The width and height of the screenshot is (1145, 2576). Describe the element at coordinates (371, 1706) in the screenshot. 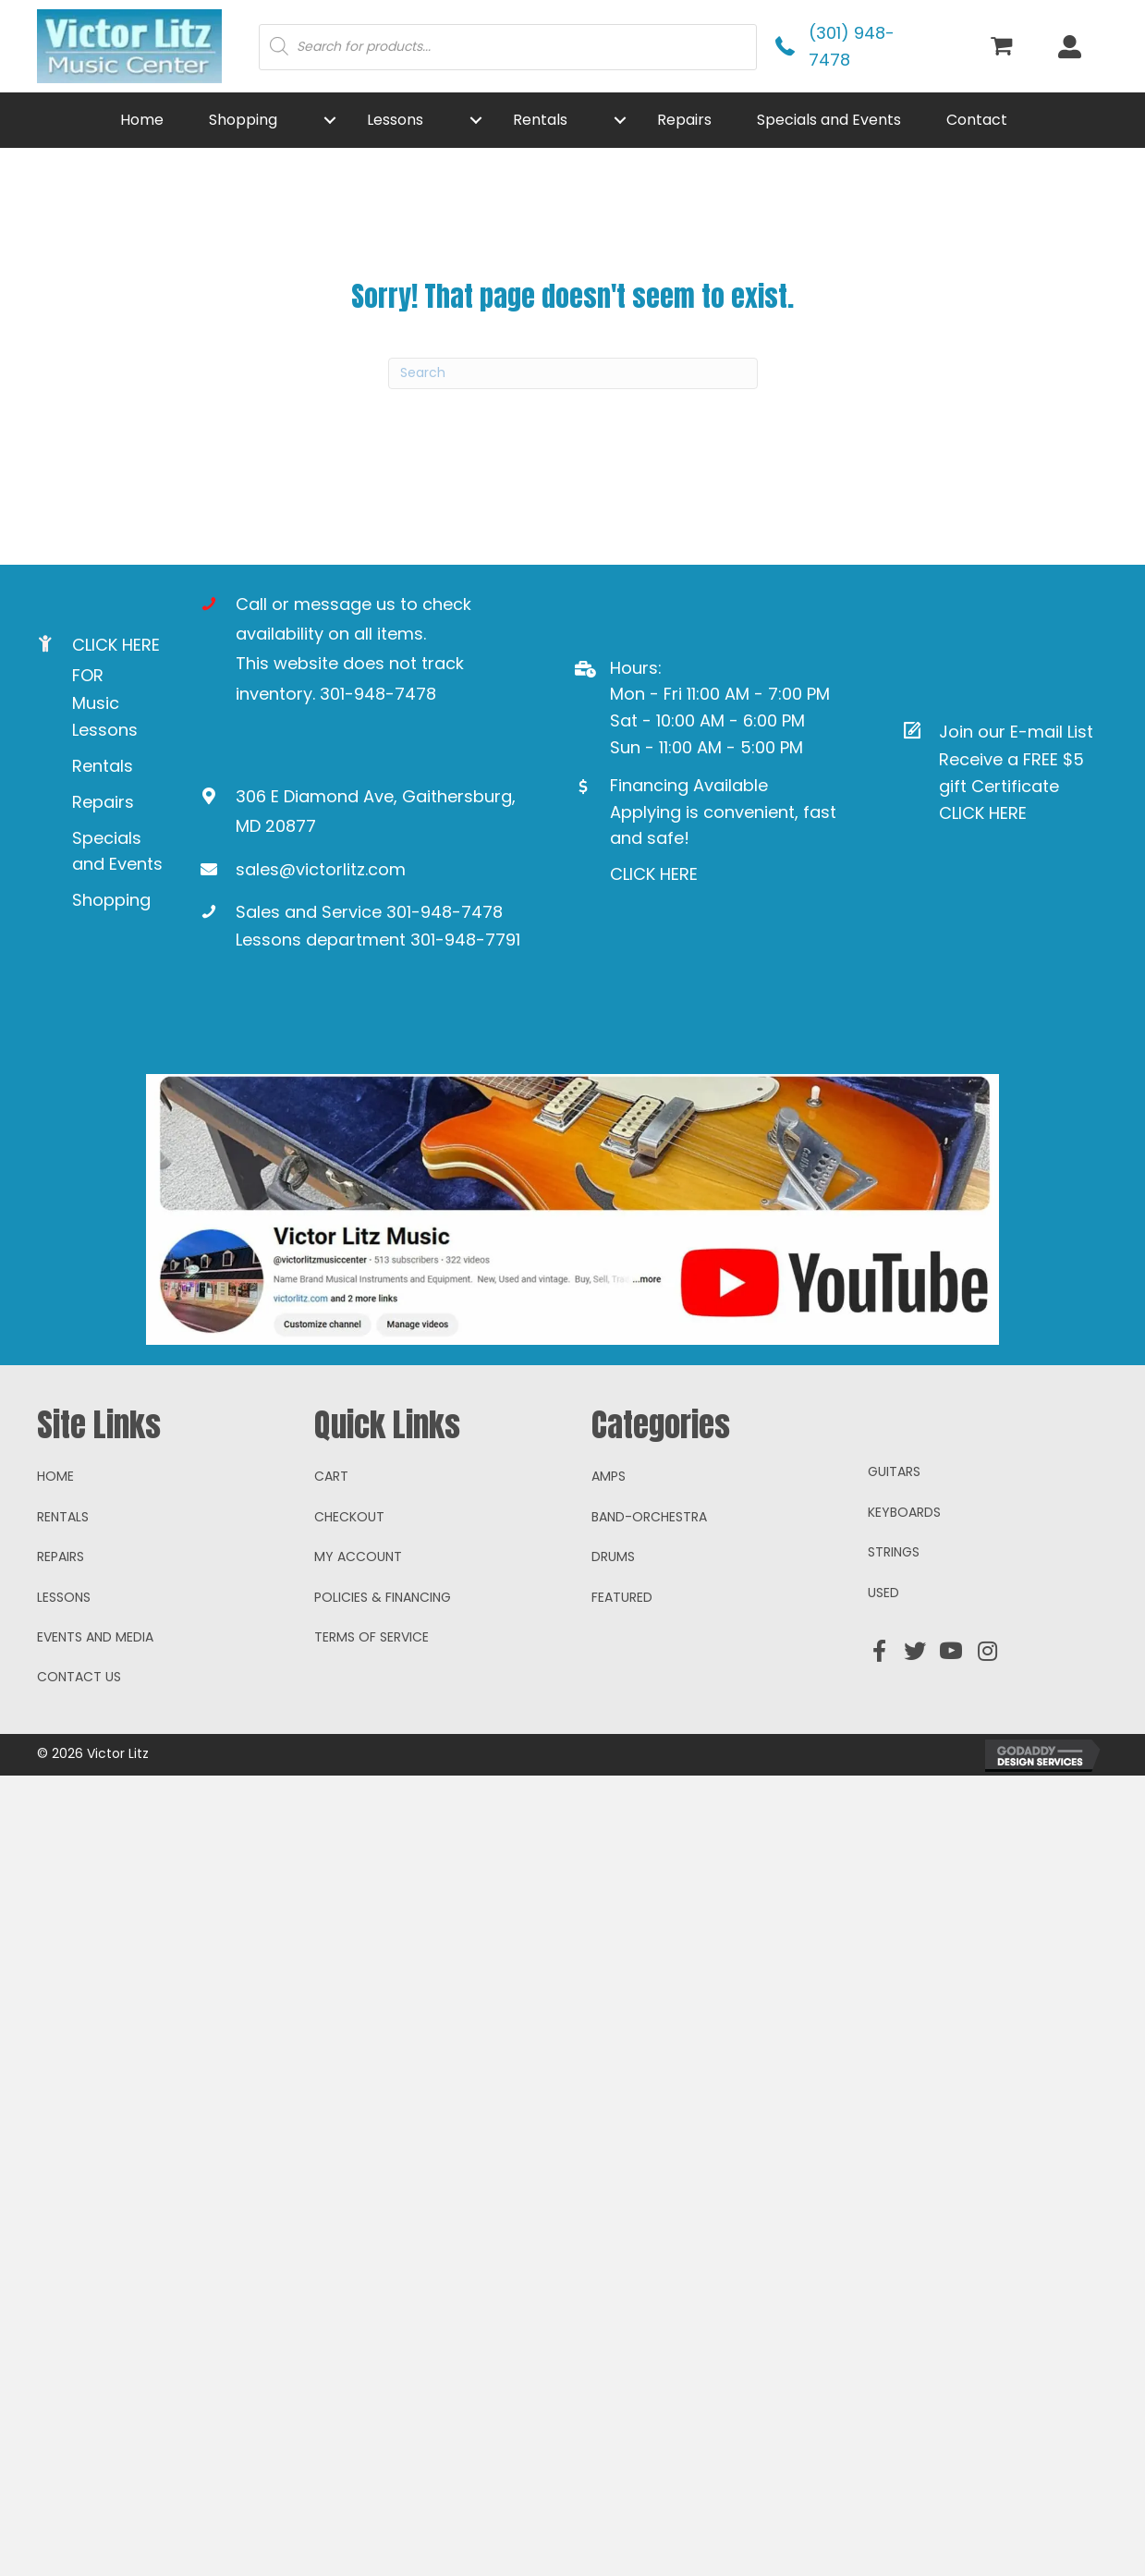

I see `Terms of Service` at that location.